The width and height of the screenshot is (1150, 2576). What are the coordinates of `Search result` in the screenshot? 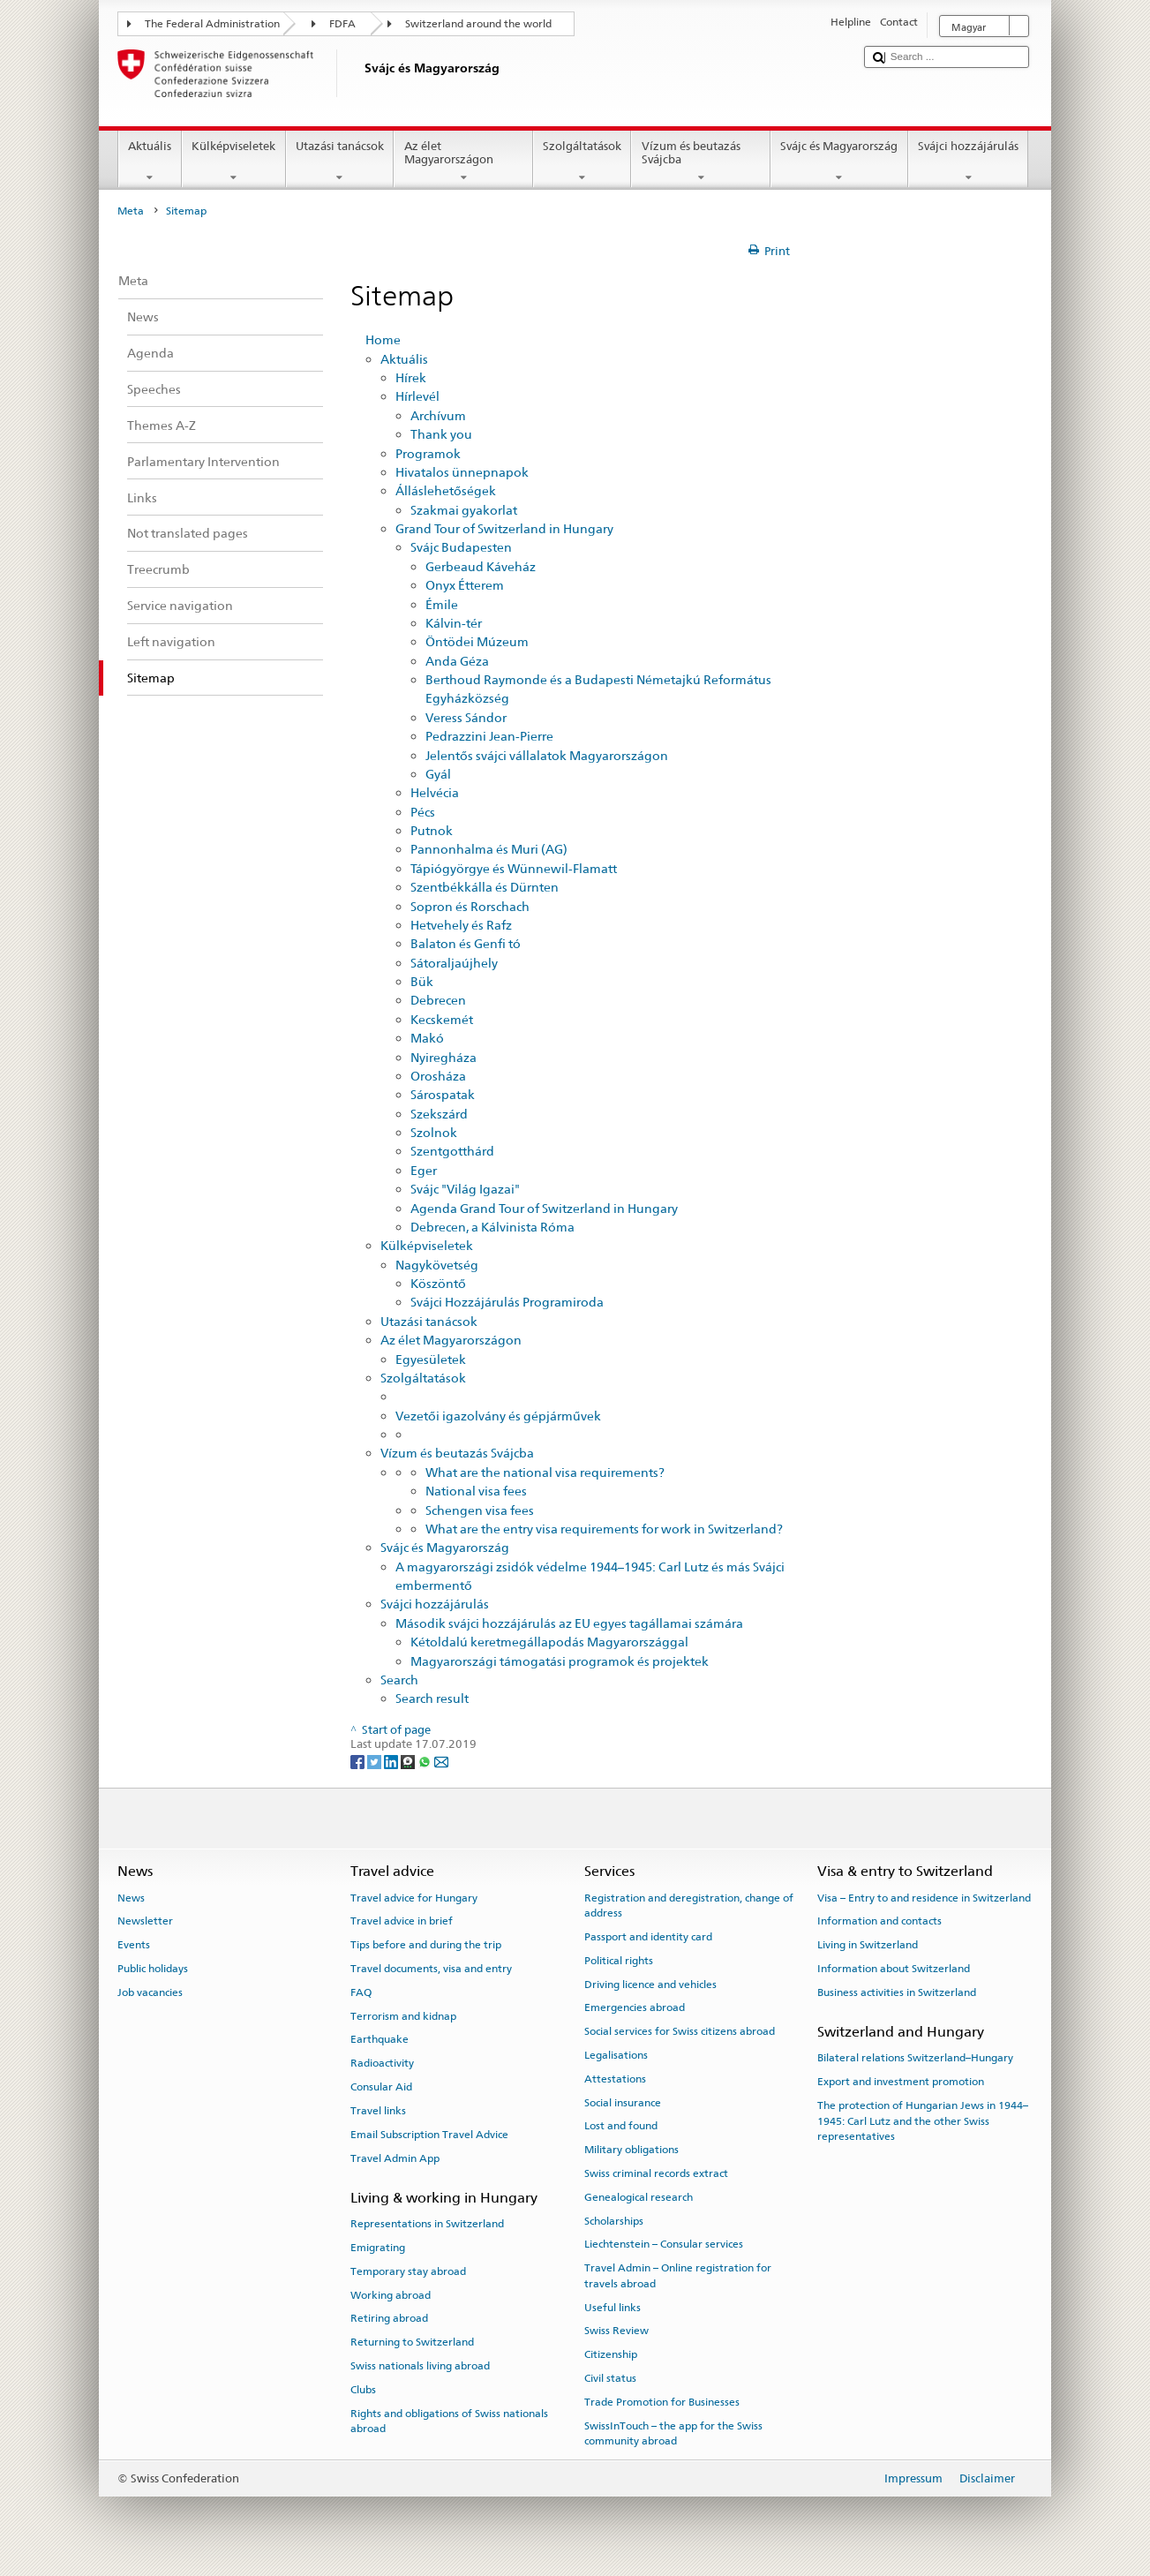 It's located at (432, 1698).